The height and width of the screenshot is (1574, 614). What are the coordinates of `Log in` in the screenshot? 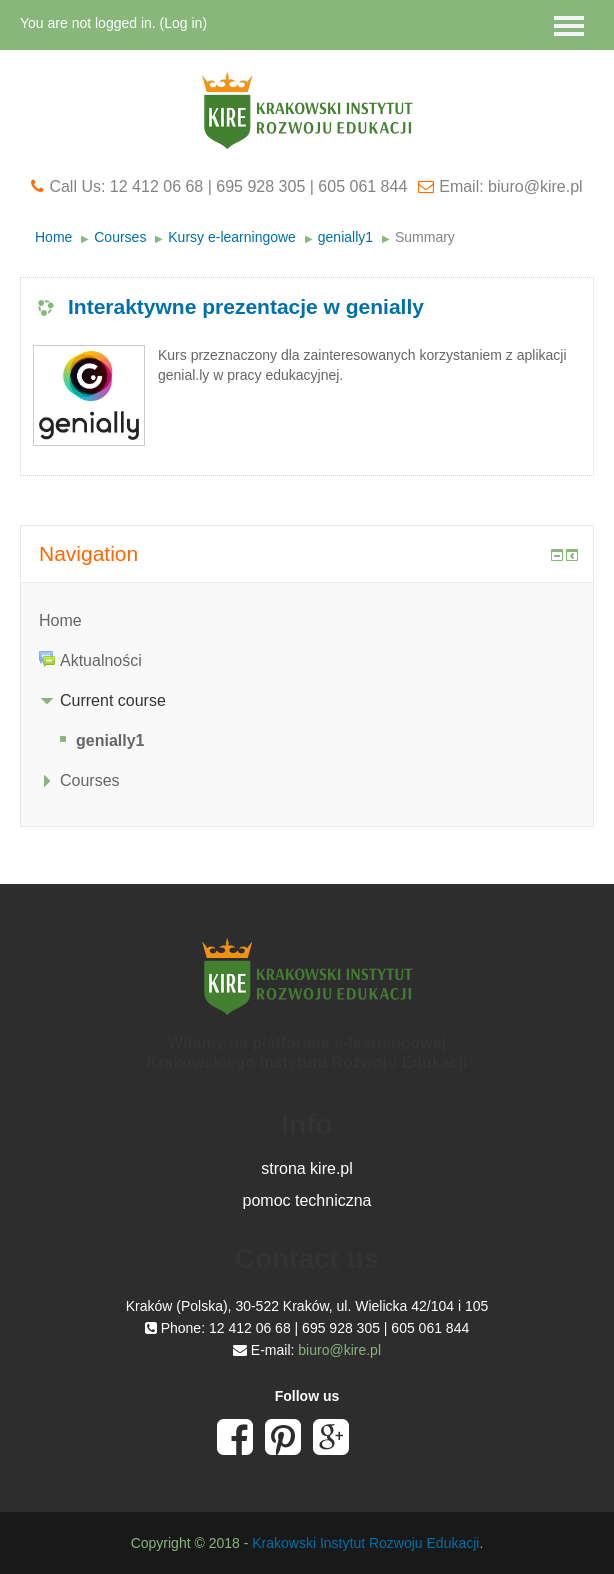 It's located at (183, 23).